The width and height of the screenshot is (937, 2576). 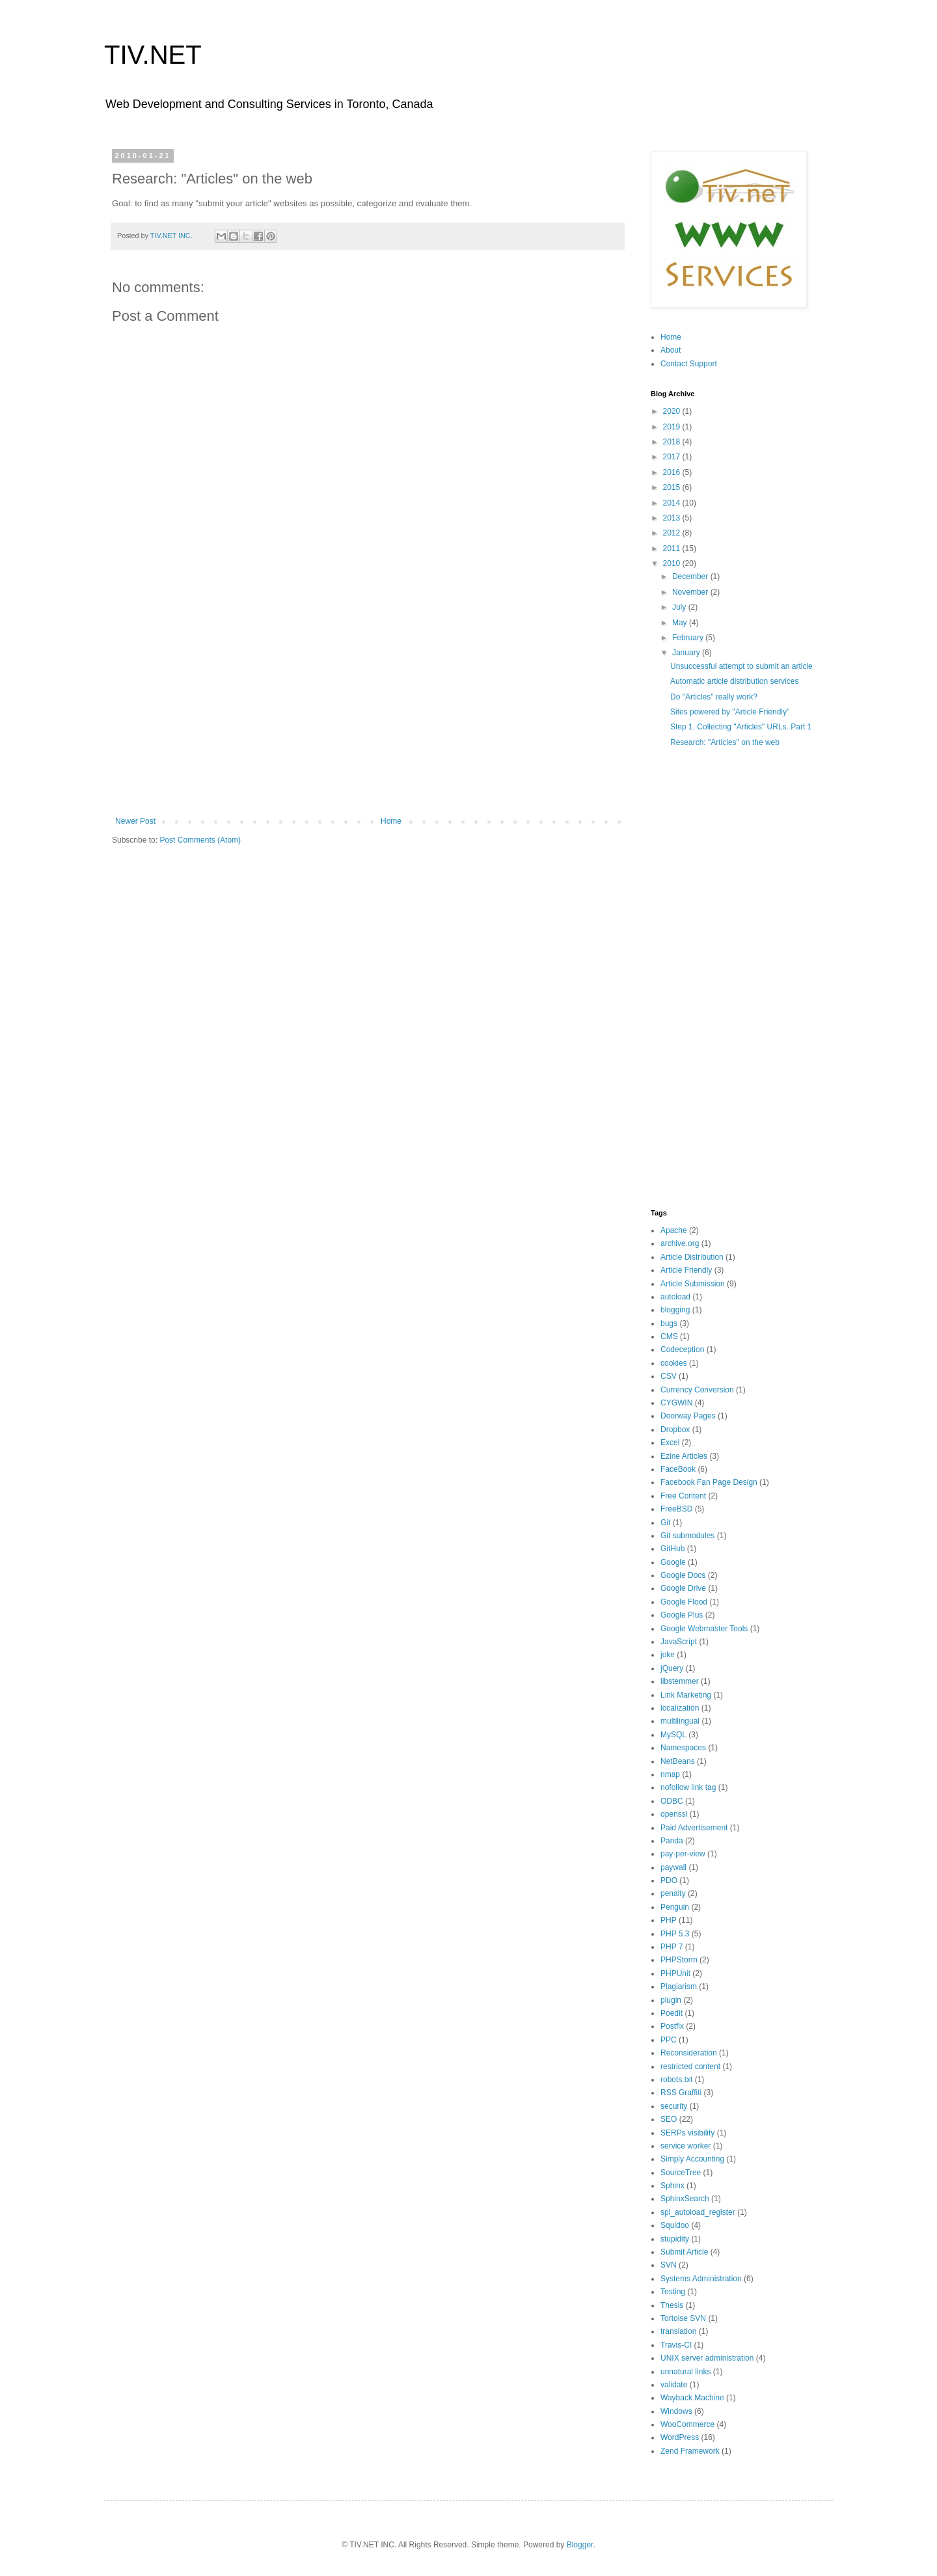 What do you see at coordinates (685, 1695) in the screenshot?
I see `Link Marketing` at bounding box center [685, 1695].